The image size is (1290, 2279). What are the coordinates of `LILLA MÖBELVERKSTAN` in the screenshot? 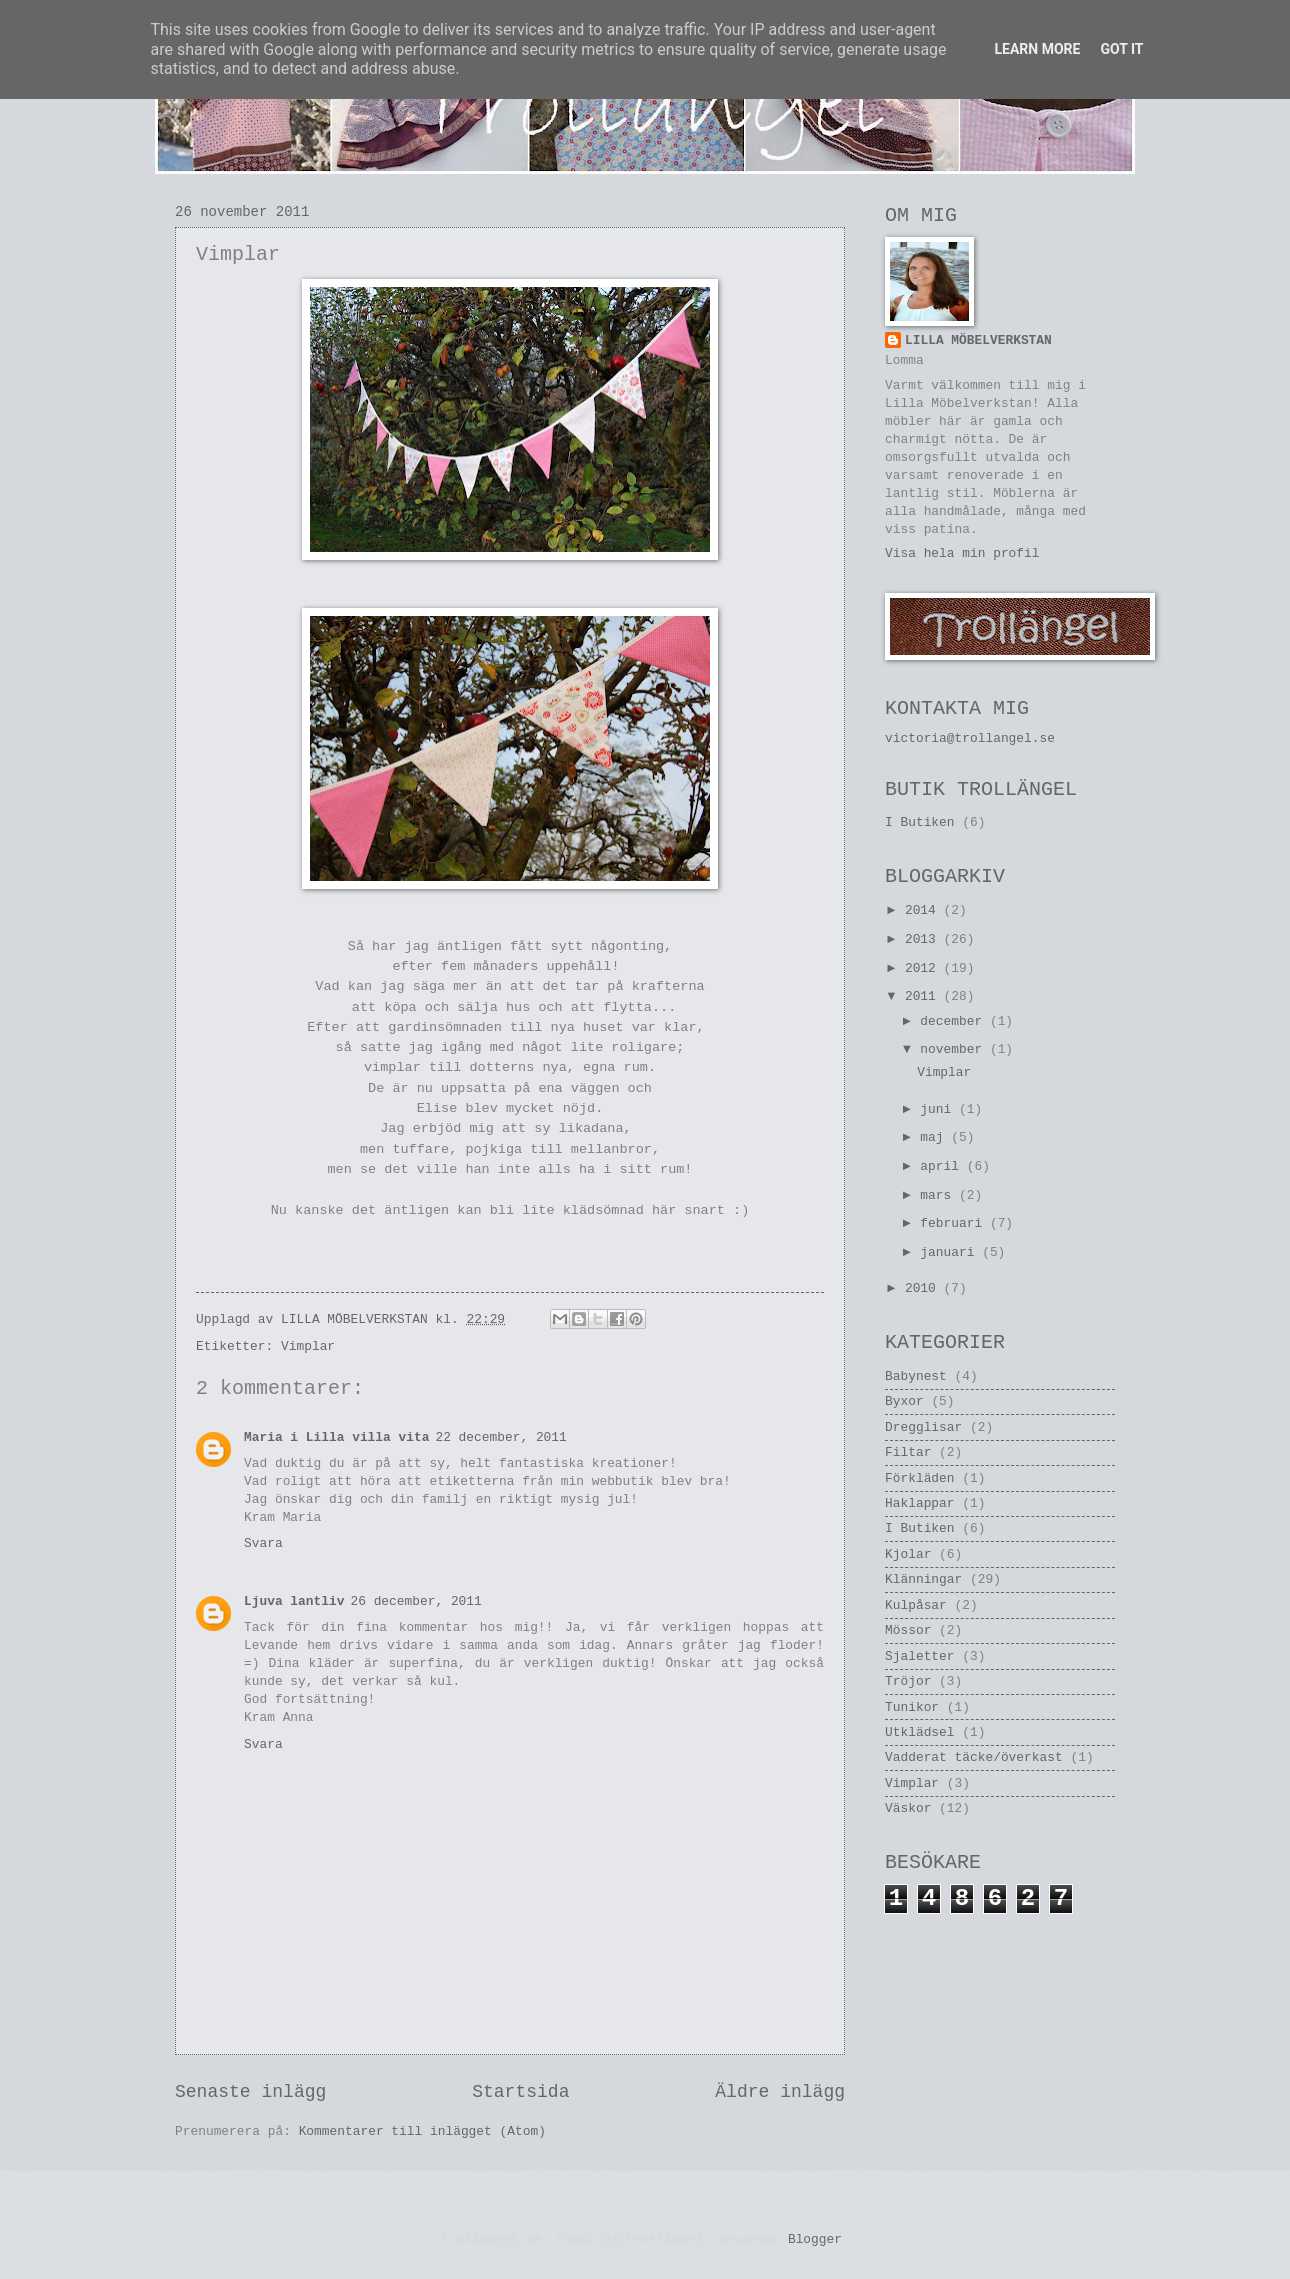 It's located at (978, 340).